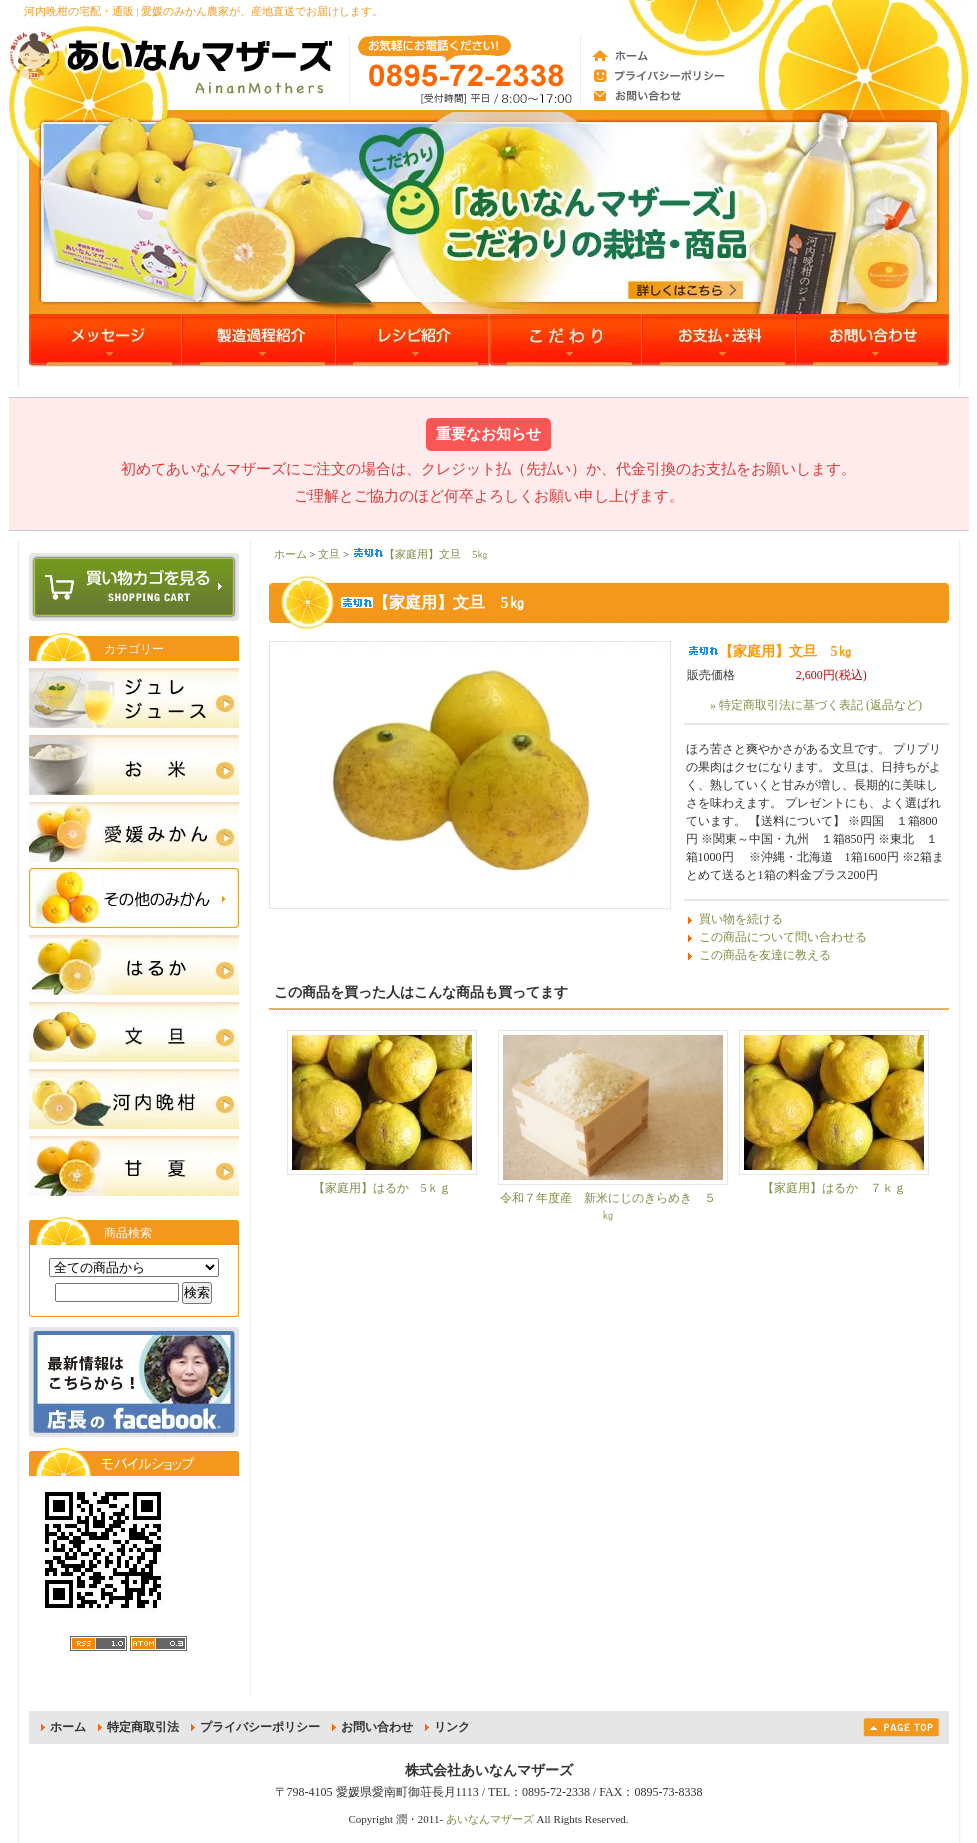 This screenshot has height=1843, width=977. What do you see at coordinates (783, 937) in the screenshot?
I see `この商品について問い合わせる` at bounding box center [783, 937].